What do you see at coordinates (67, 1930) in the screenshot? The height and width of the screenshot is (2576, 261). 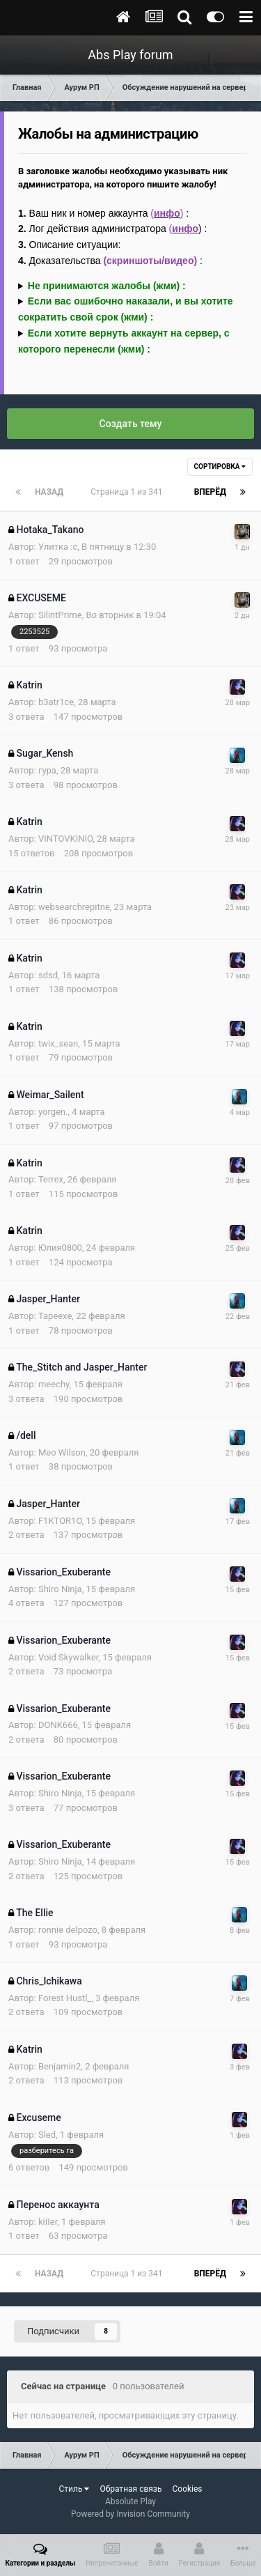 I see `ronnie delpozo` at bounding box center [67, 1930].